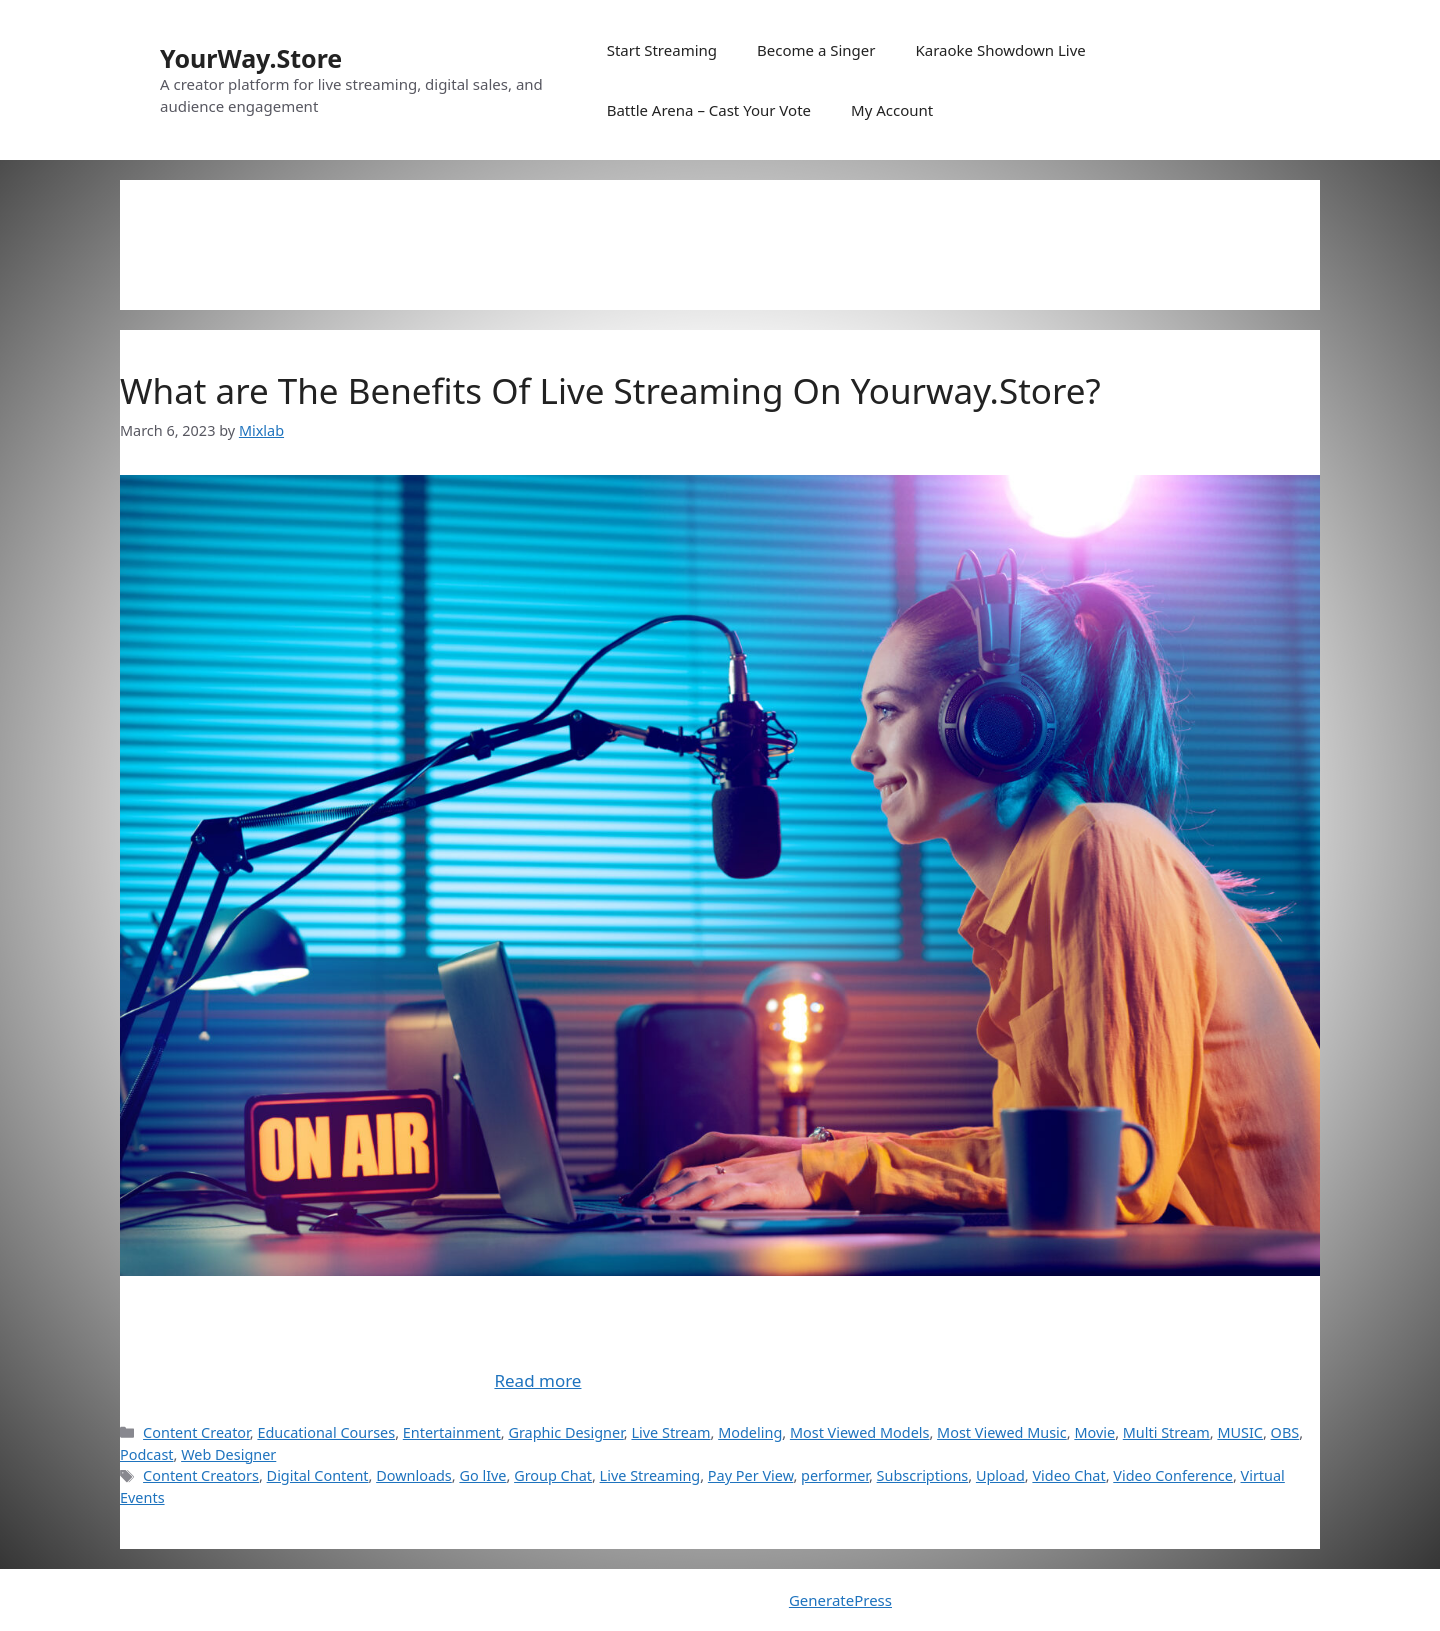 This screenshot has width=1440, height=1631. I want to click on Web Designer, so click(228, 1454).